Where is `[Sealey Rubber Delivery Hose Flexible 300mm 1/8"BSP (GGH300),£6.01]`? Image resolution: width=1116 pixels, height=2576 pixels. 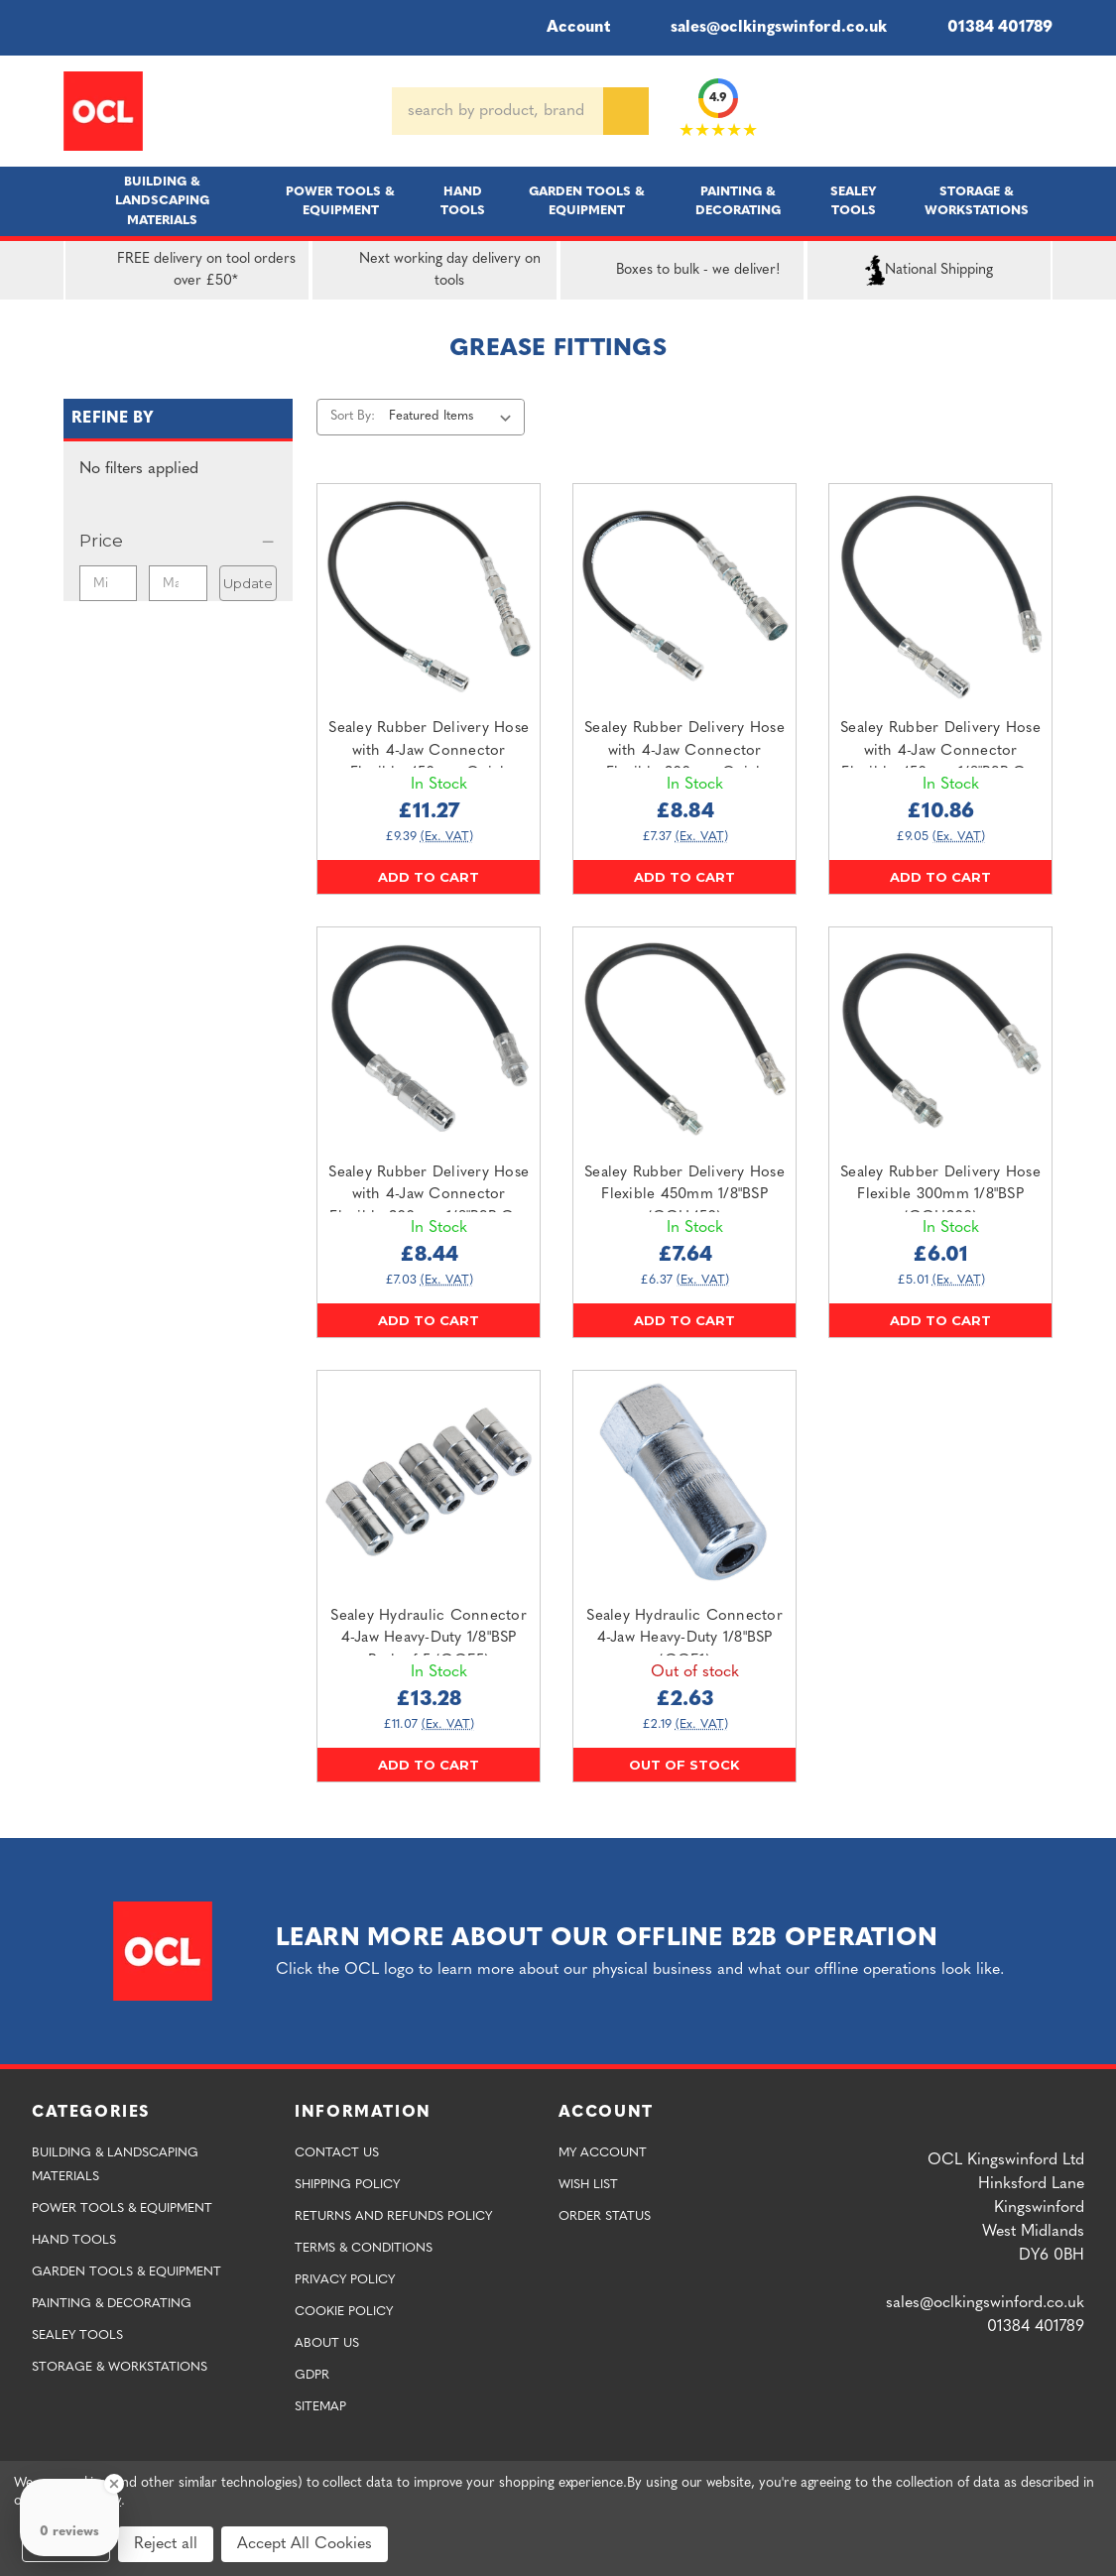
[Sealey Rubber Delivery Hose Flexible 300mm 1/8"BSP (GGH300),£6.01] is located at coordinates (940, 1038).